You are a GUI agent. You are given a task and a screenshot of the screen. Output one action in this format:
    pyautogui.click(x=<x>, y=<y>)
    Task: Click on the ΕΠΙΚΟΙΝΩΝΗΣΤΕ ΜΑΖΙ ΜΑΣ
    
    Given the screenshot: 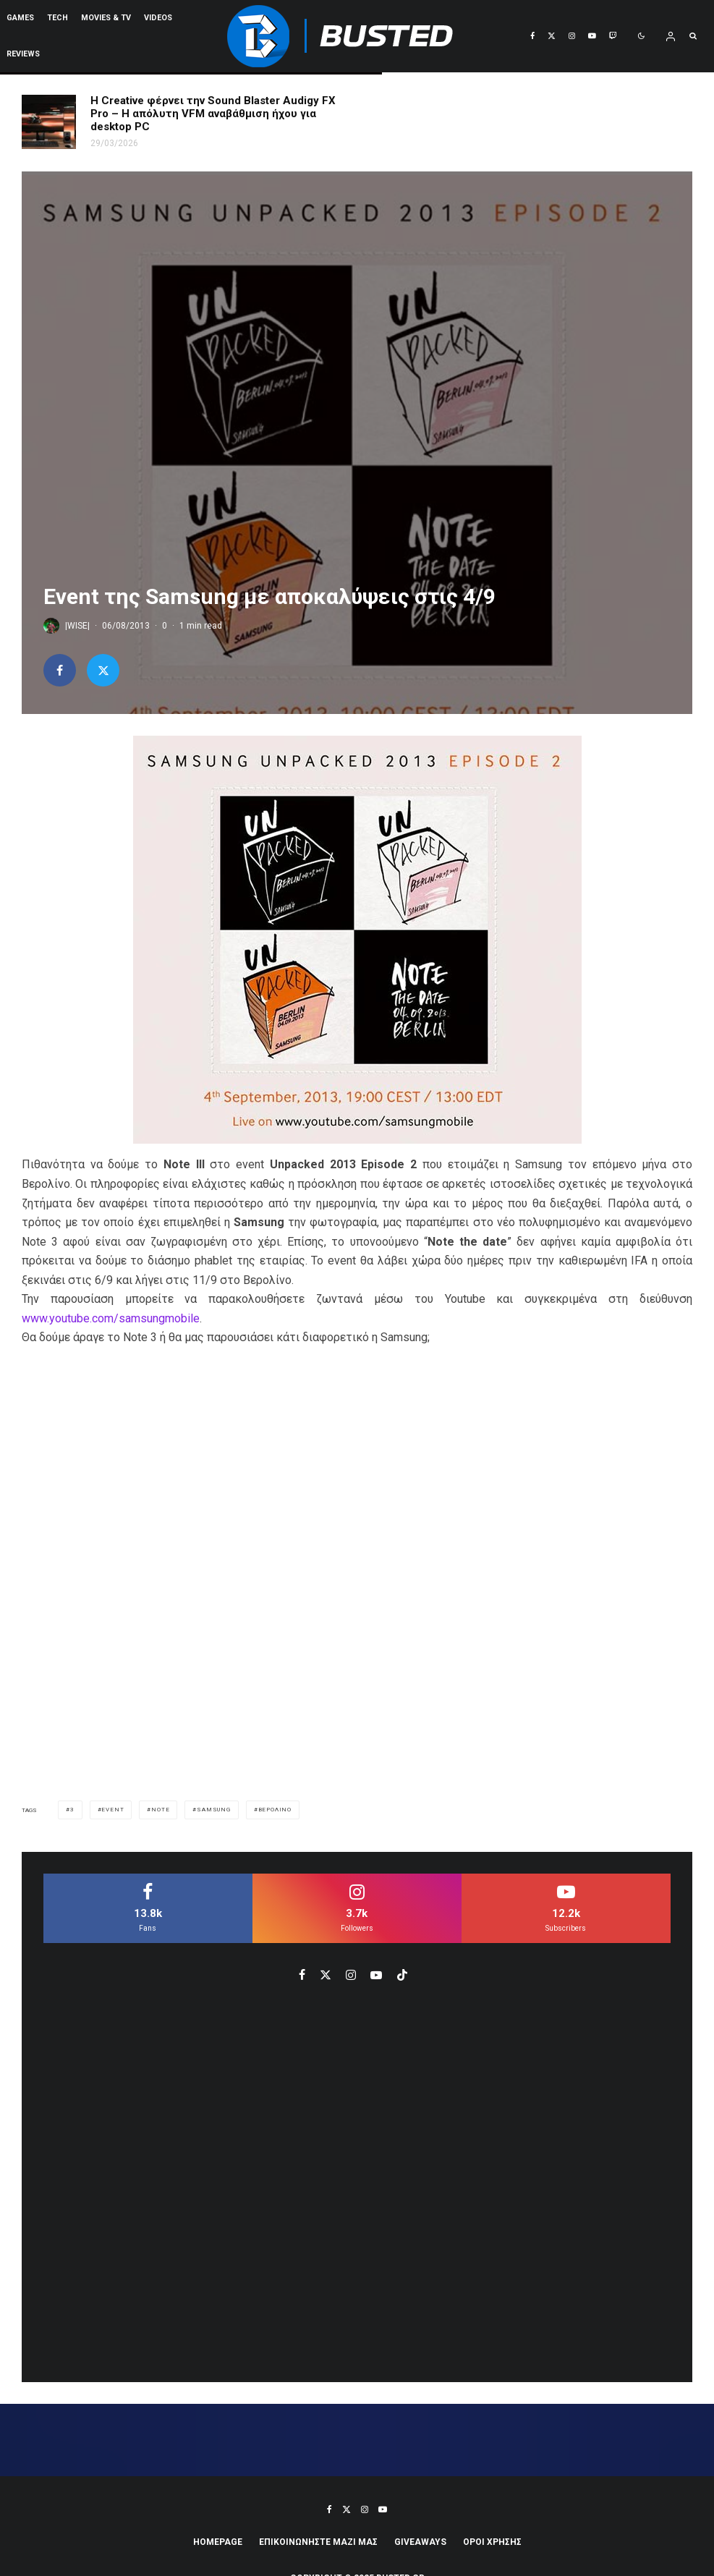 What is the action you would take?
    pyautogui.click(x=318, y=2542)
    